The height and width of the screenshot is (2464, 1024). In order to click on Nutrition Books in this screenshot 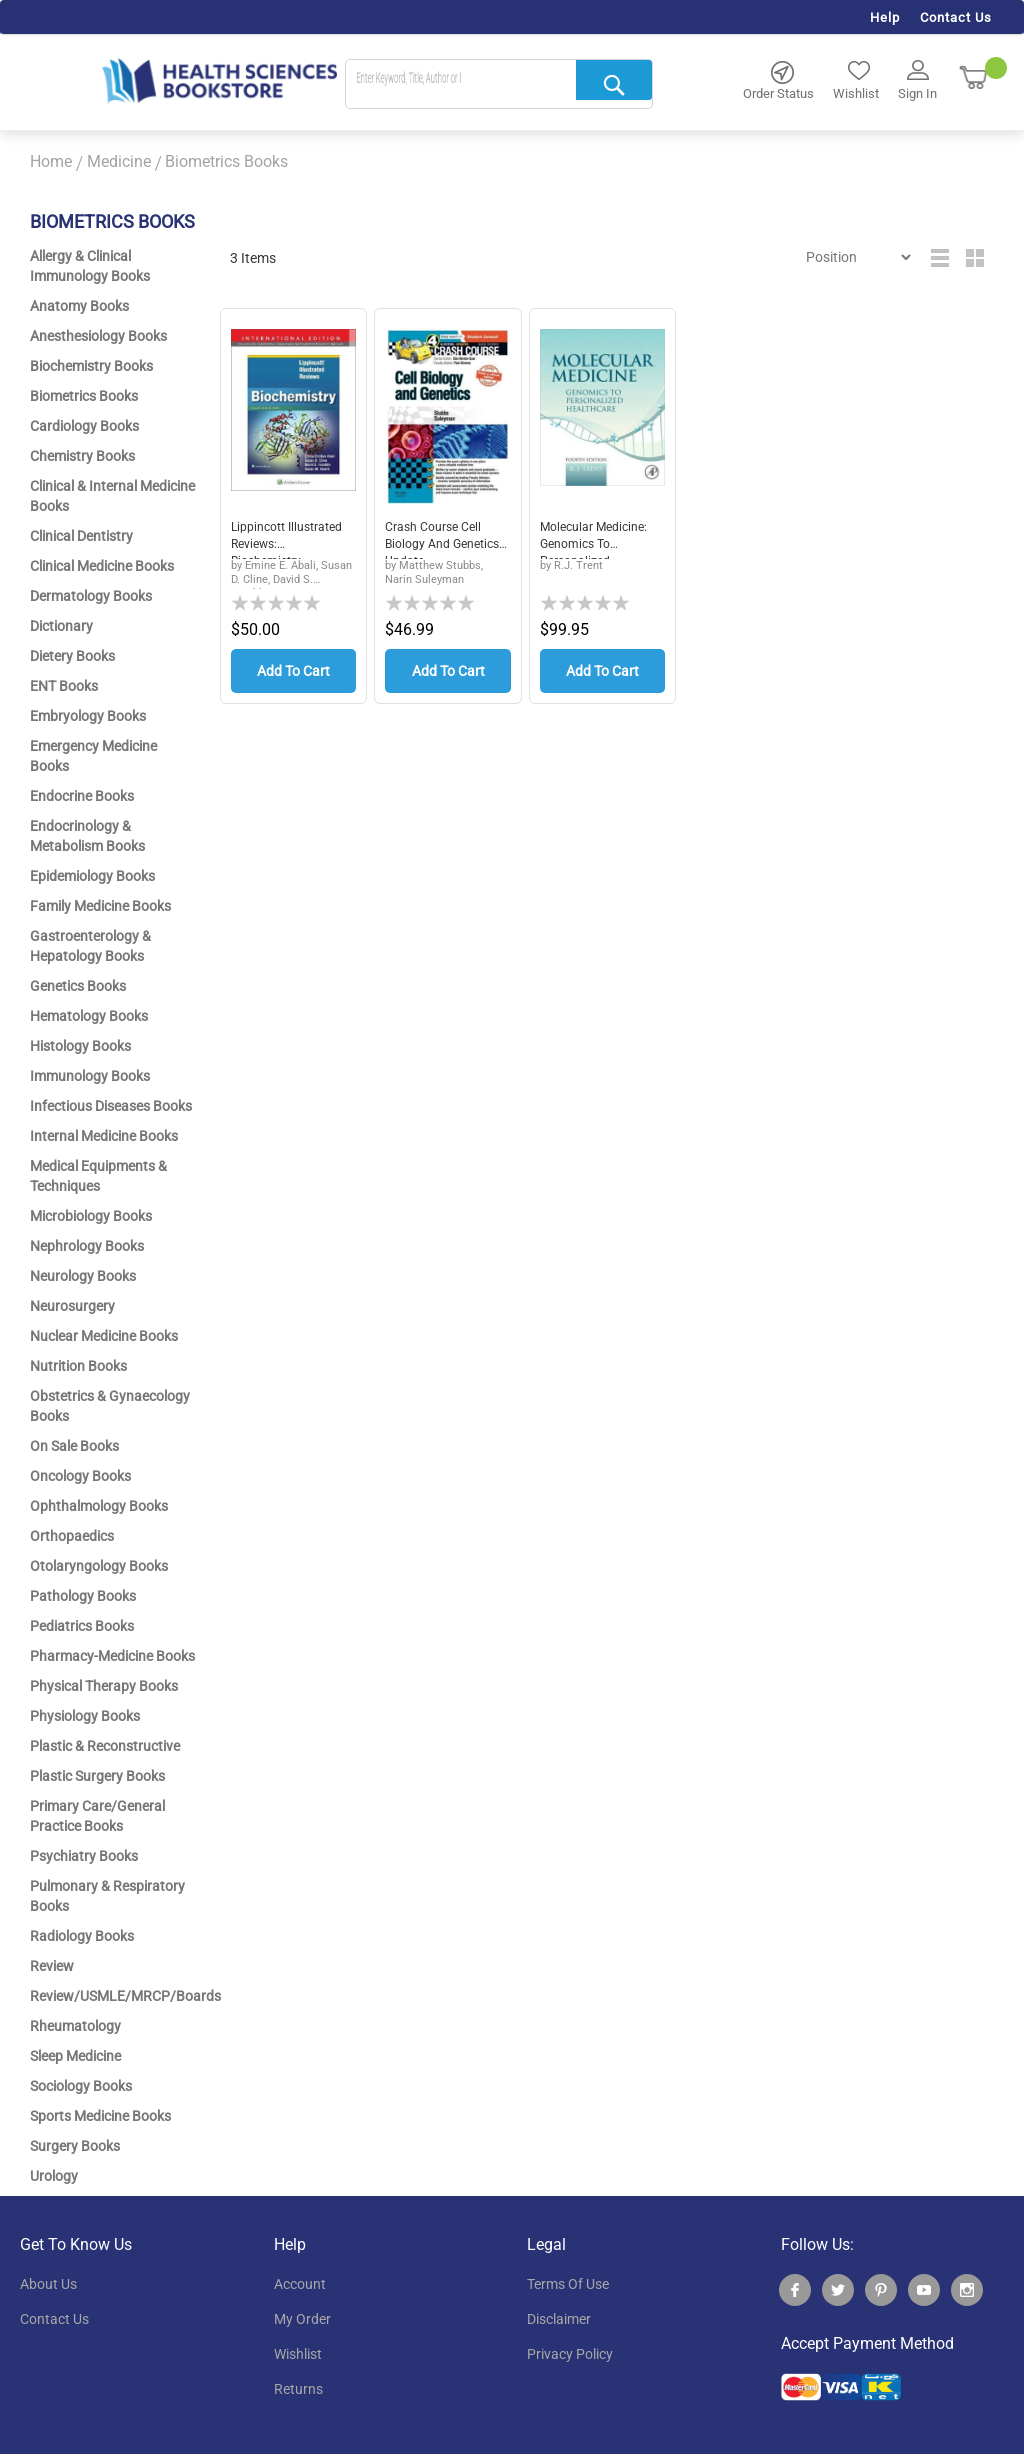, I will do `click(78, 1366)`.